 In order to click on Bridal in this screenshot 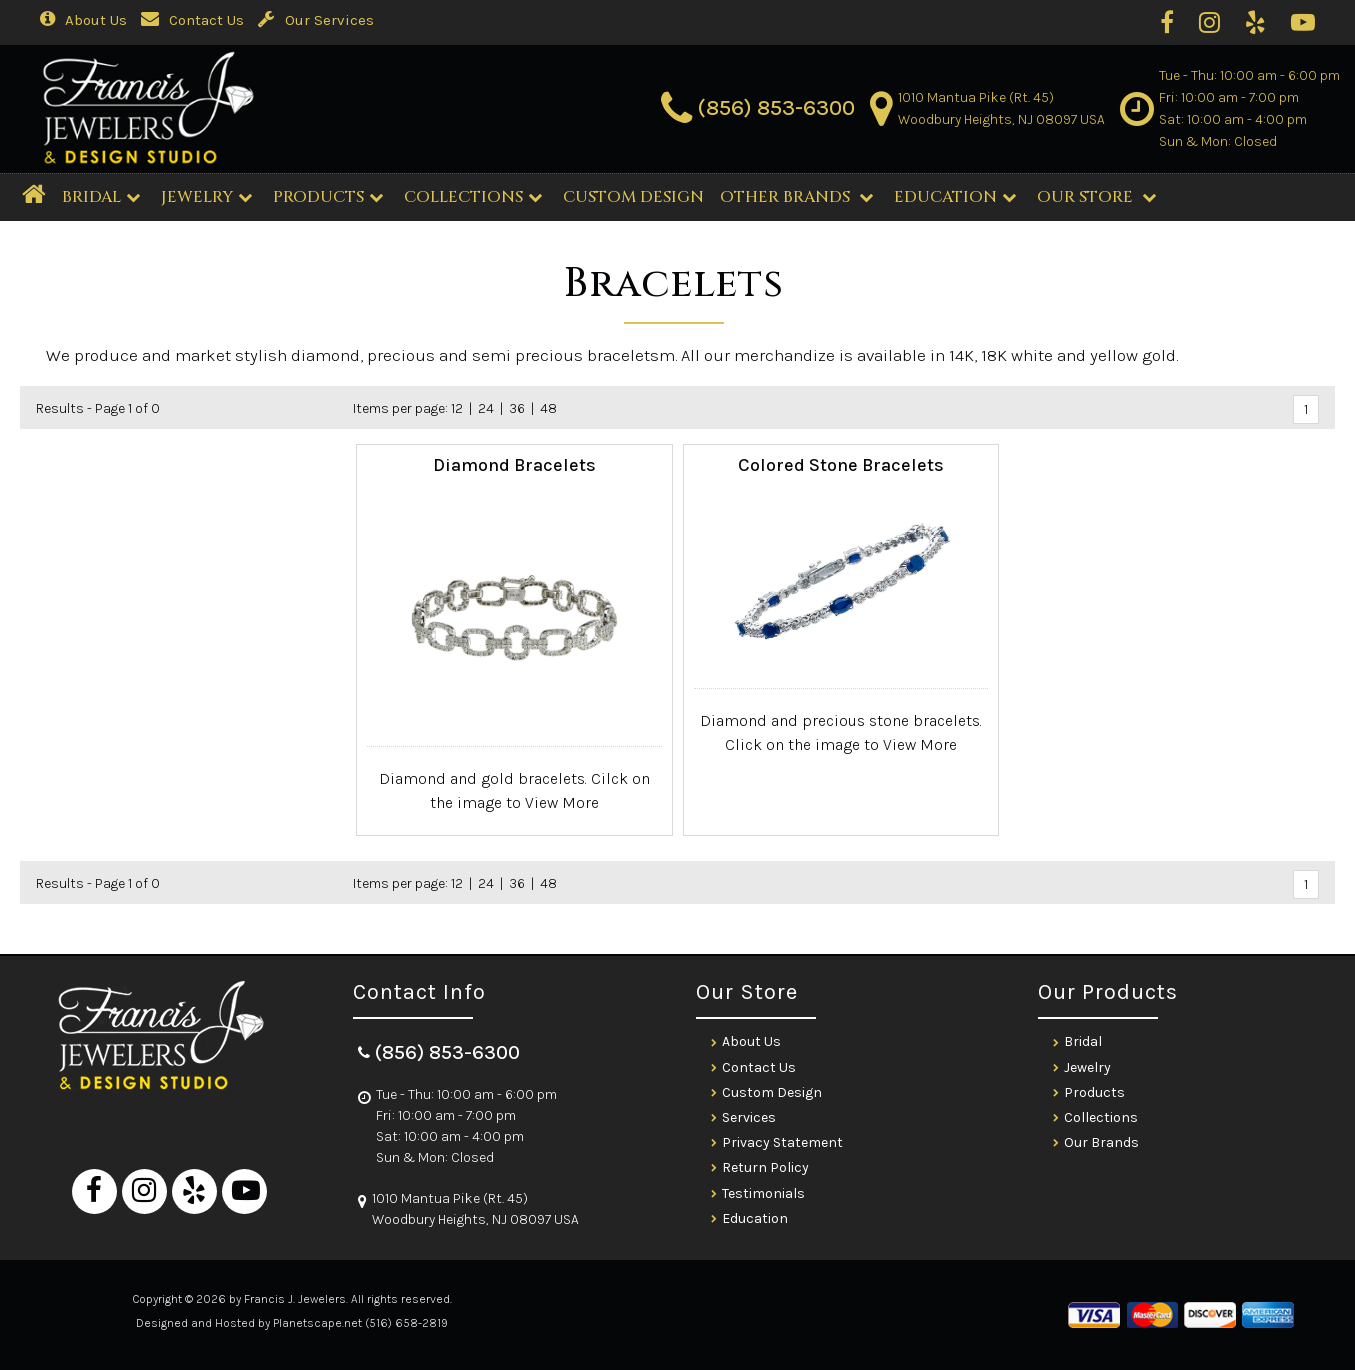, I will do `click(1083, 1041)`.